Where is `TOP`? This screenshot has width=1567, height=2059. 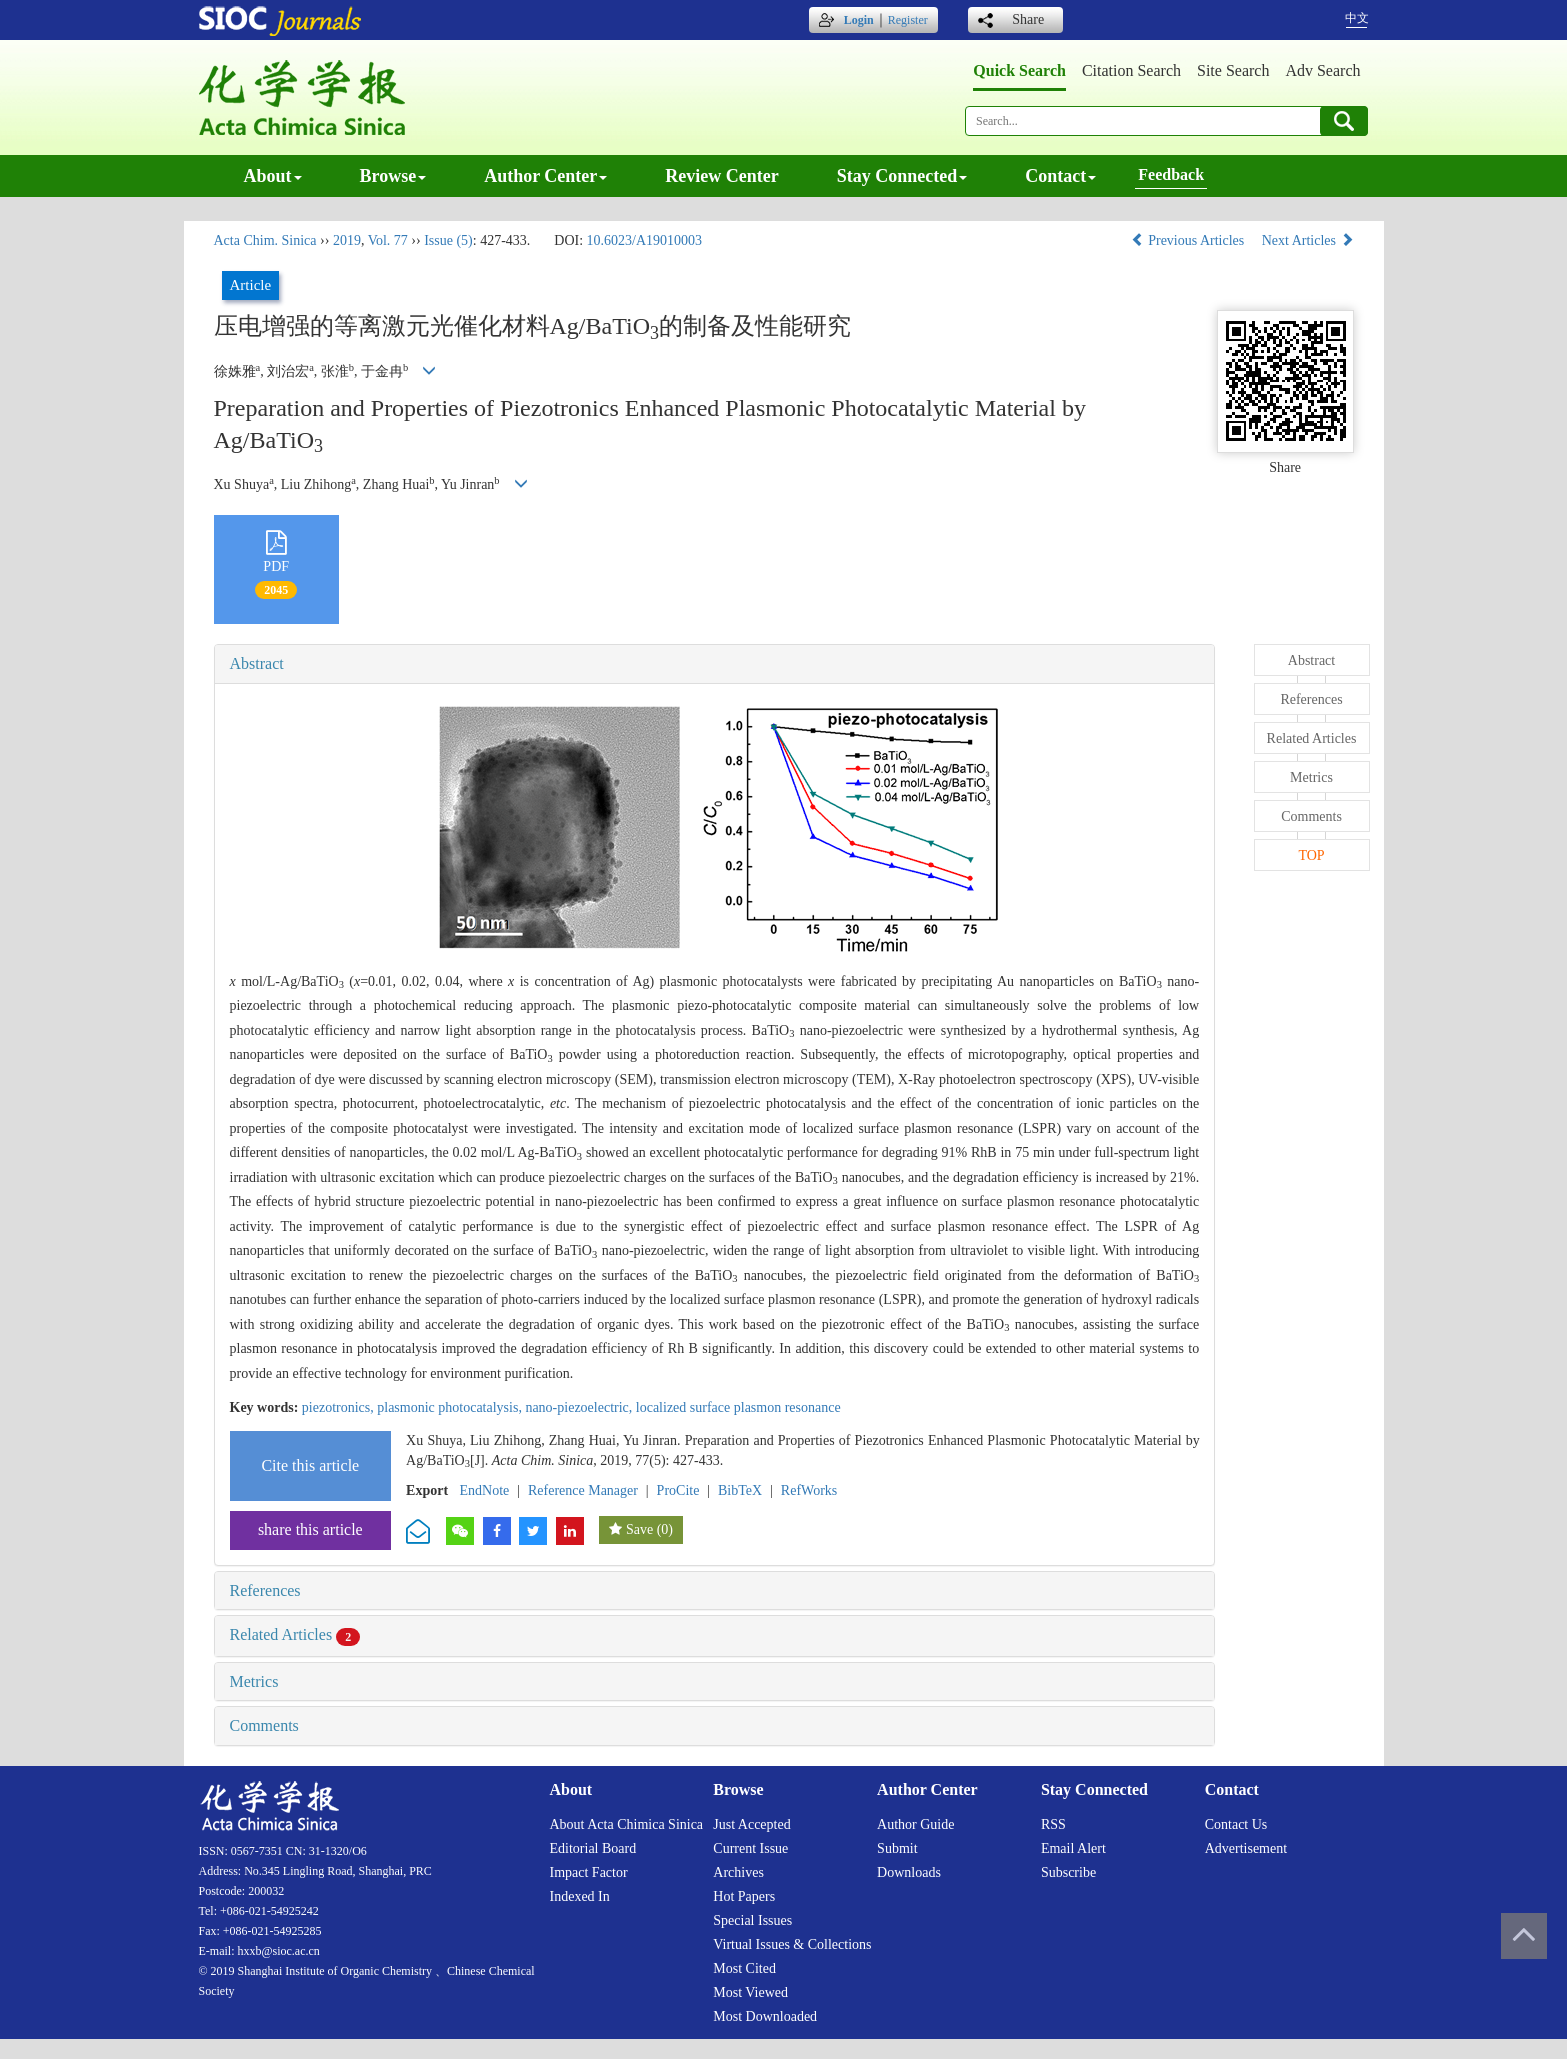
TOP is located at coordinates (1311, 855).